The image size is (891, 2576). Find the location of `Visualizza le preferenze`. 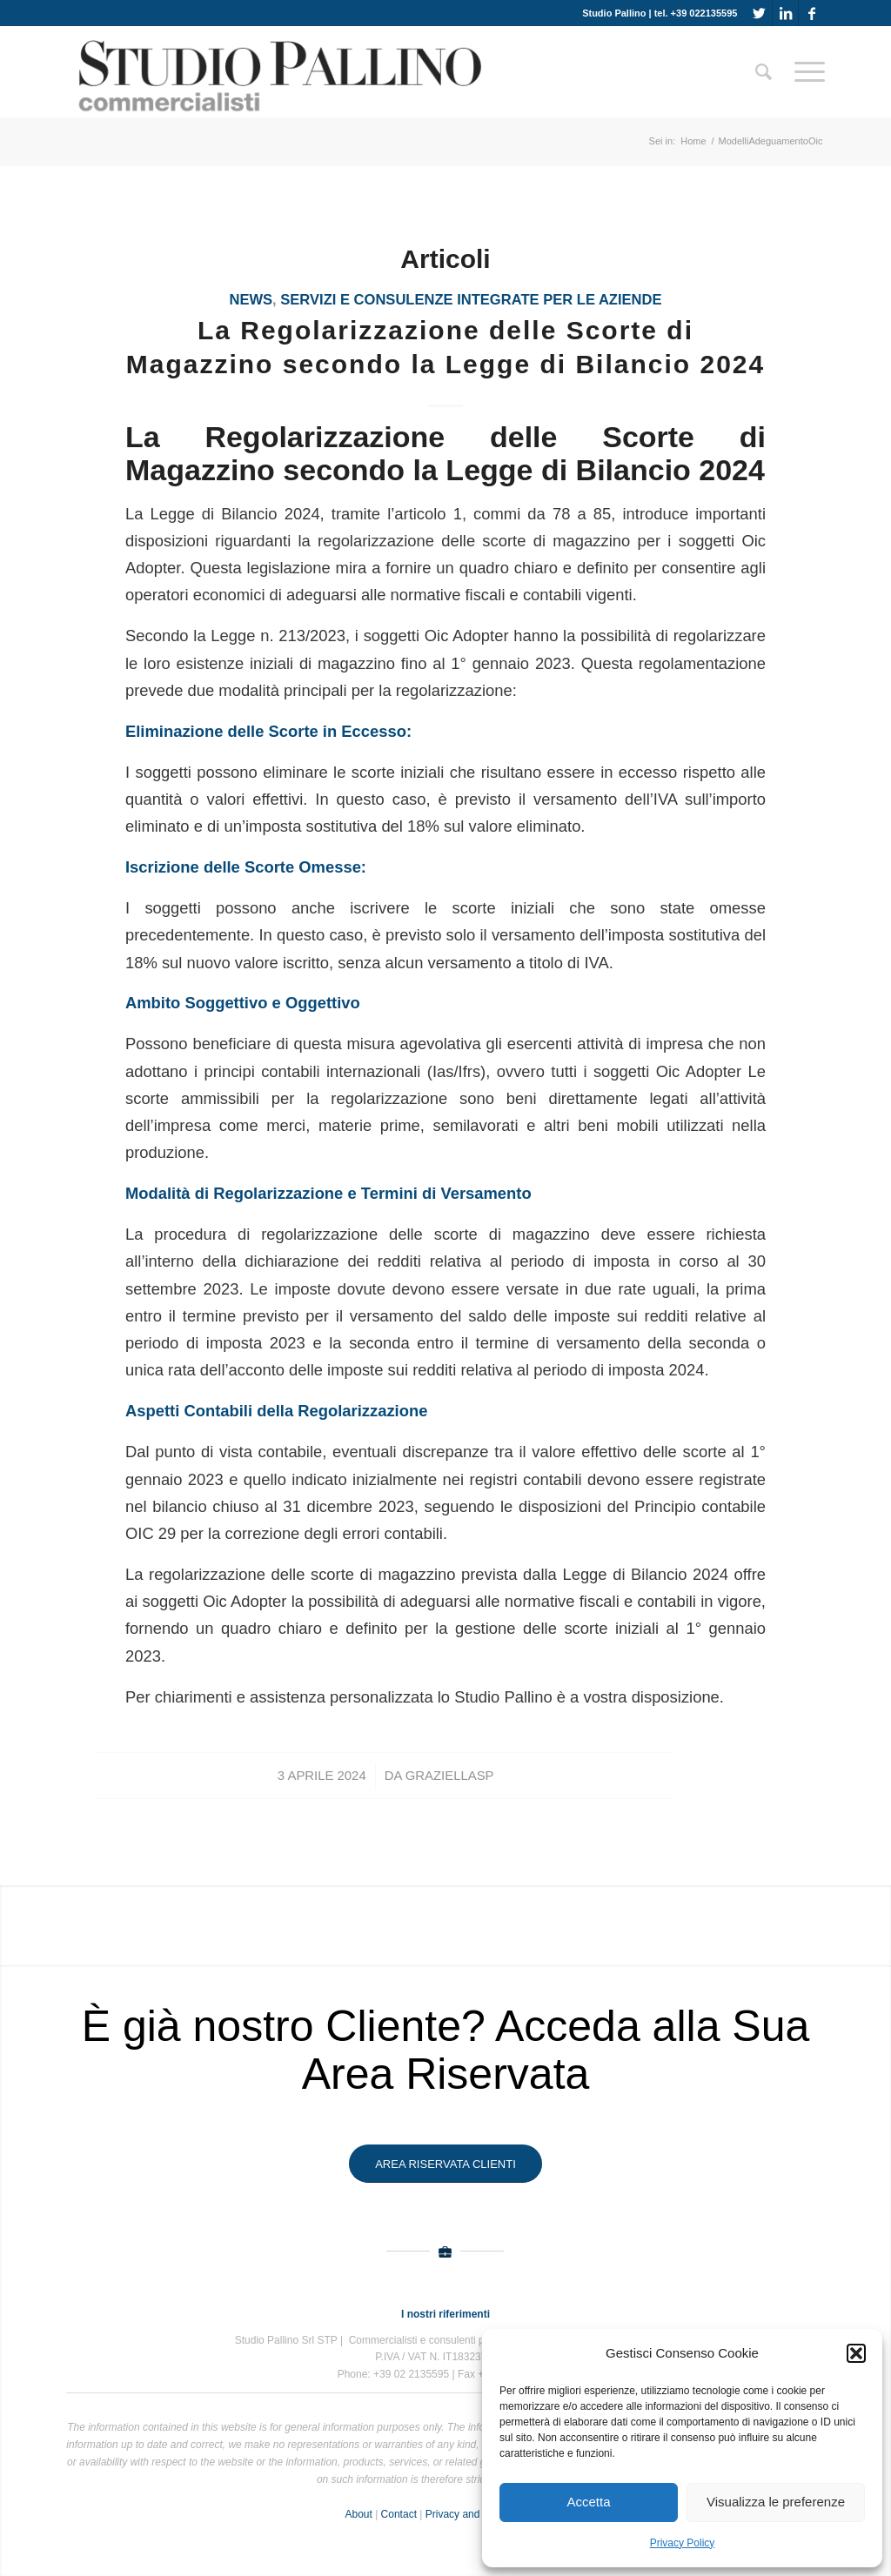

Visualizza le preferenze is located at coordinates (776, 2501).